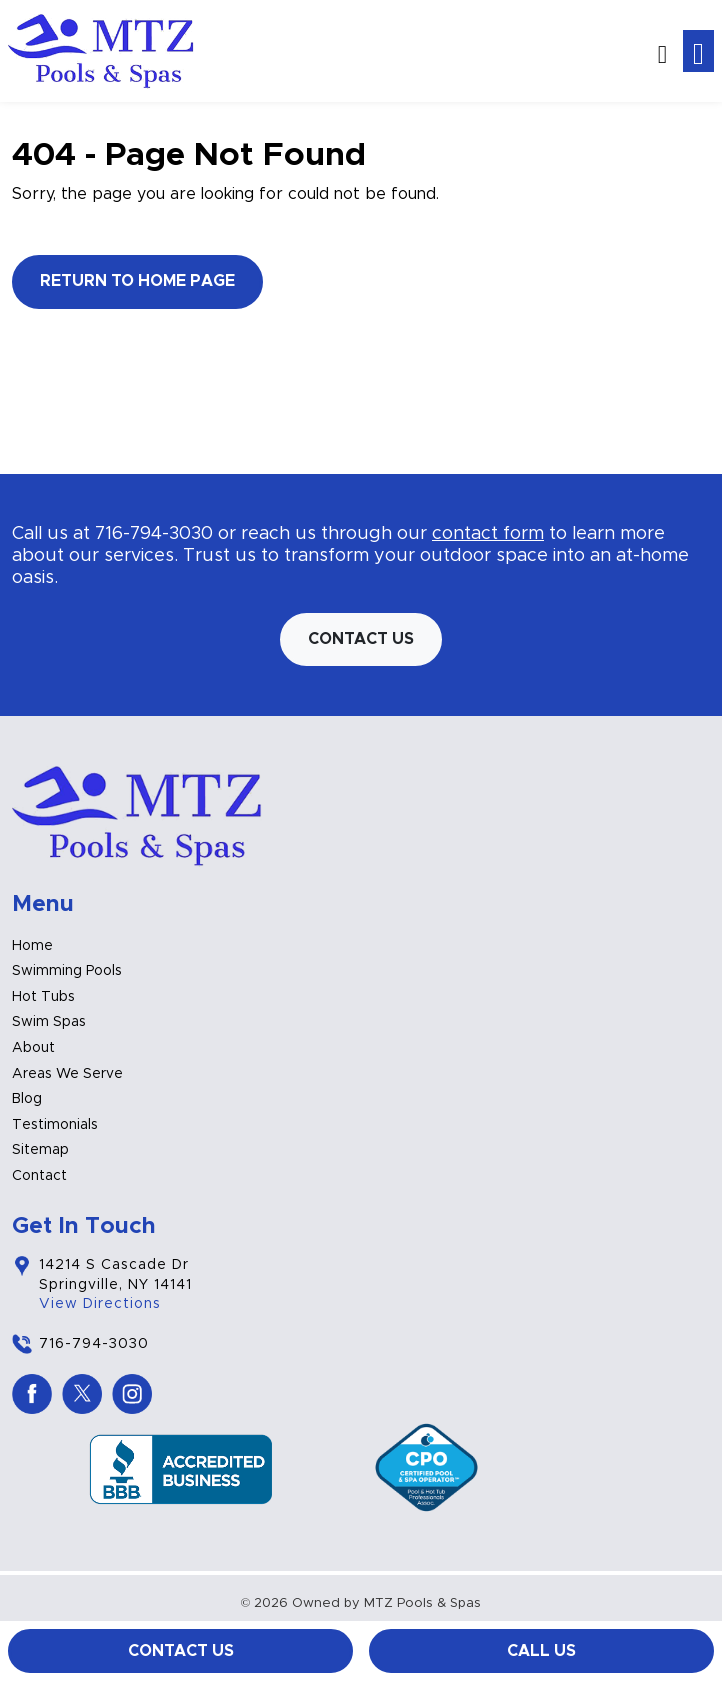 The width and height of the screenshot is (722, 1681). What do you see at coordinates (40, 1150) in the screenshot?
I see `Sitemap` at bounding box center [40, 1150].